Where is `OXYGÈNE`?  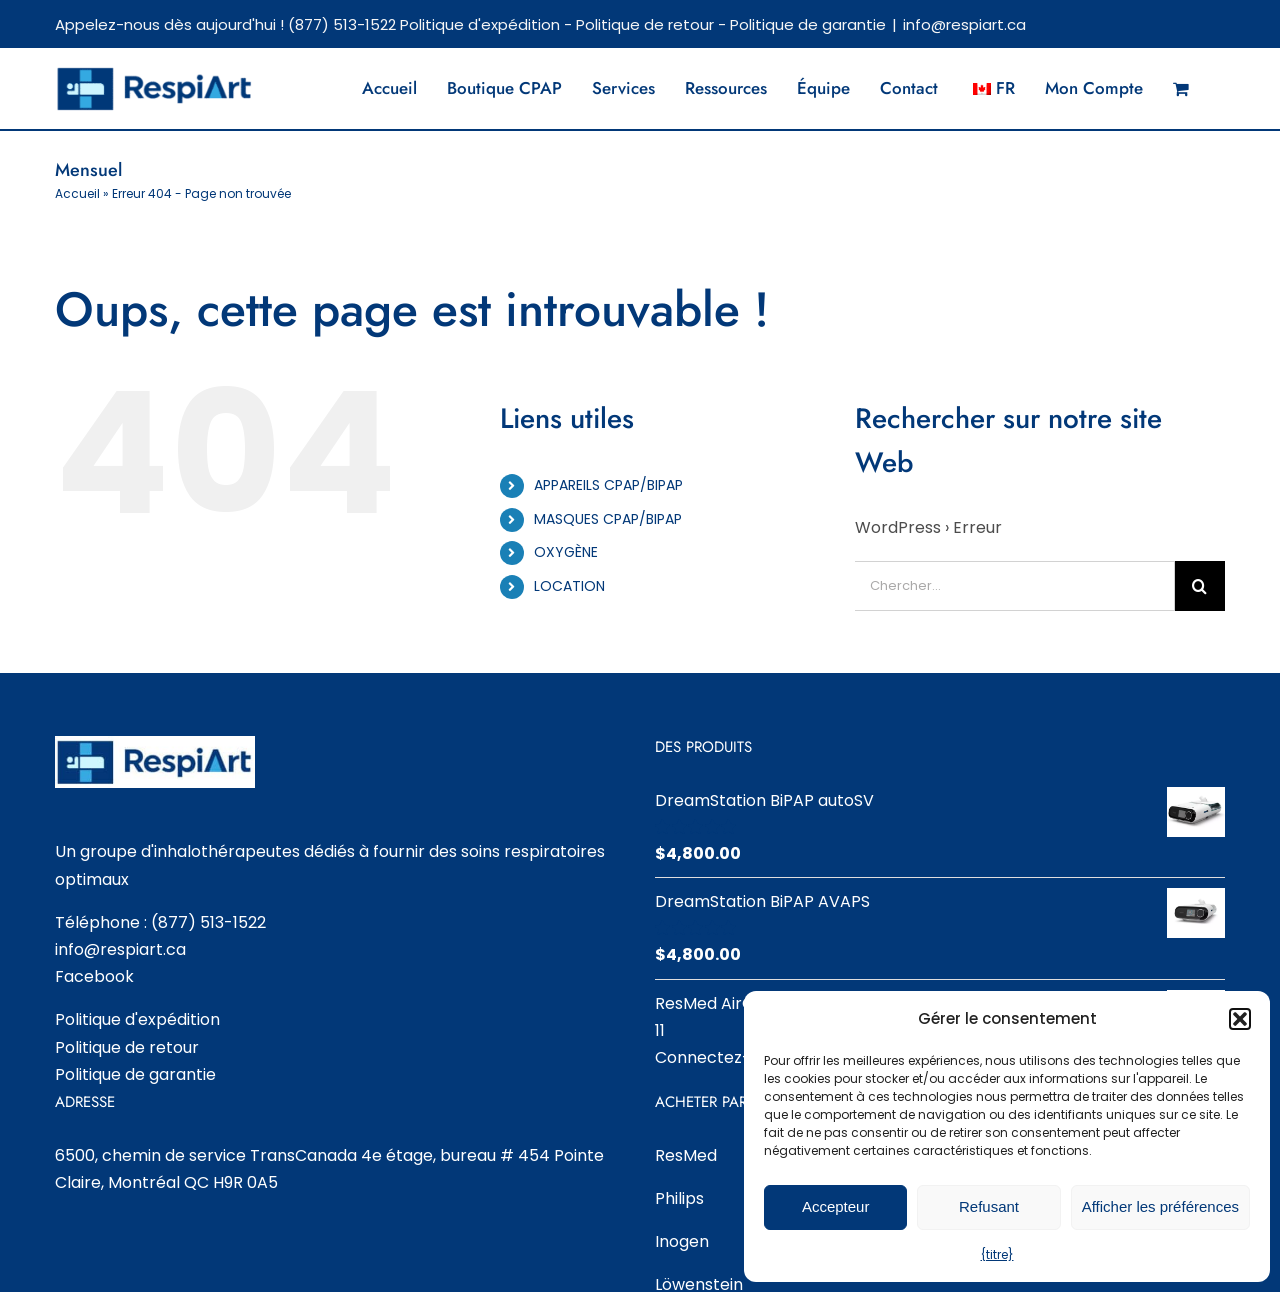
OXYGÈNE is located at coordinates (566, 552).